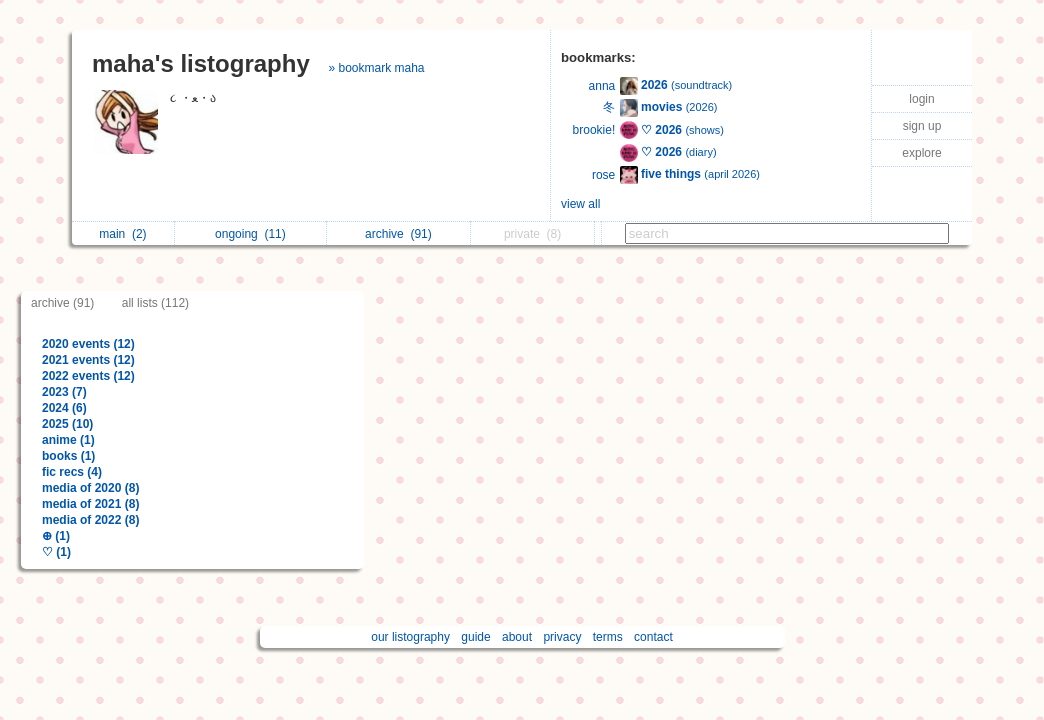 Image resolution: width=1044 pixels, height=720 pixels. I want to click on fic recs (4), so click(72, 472).